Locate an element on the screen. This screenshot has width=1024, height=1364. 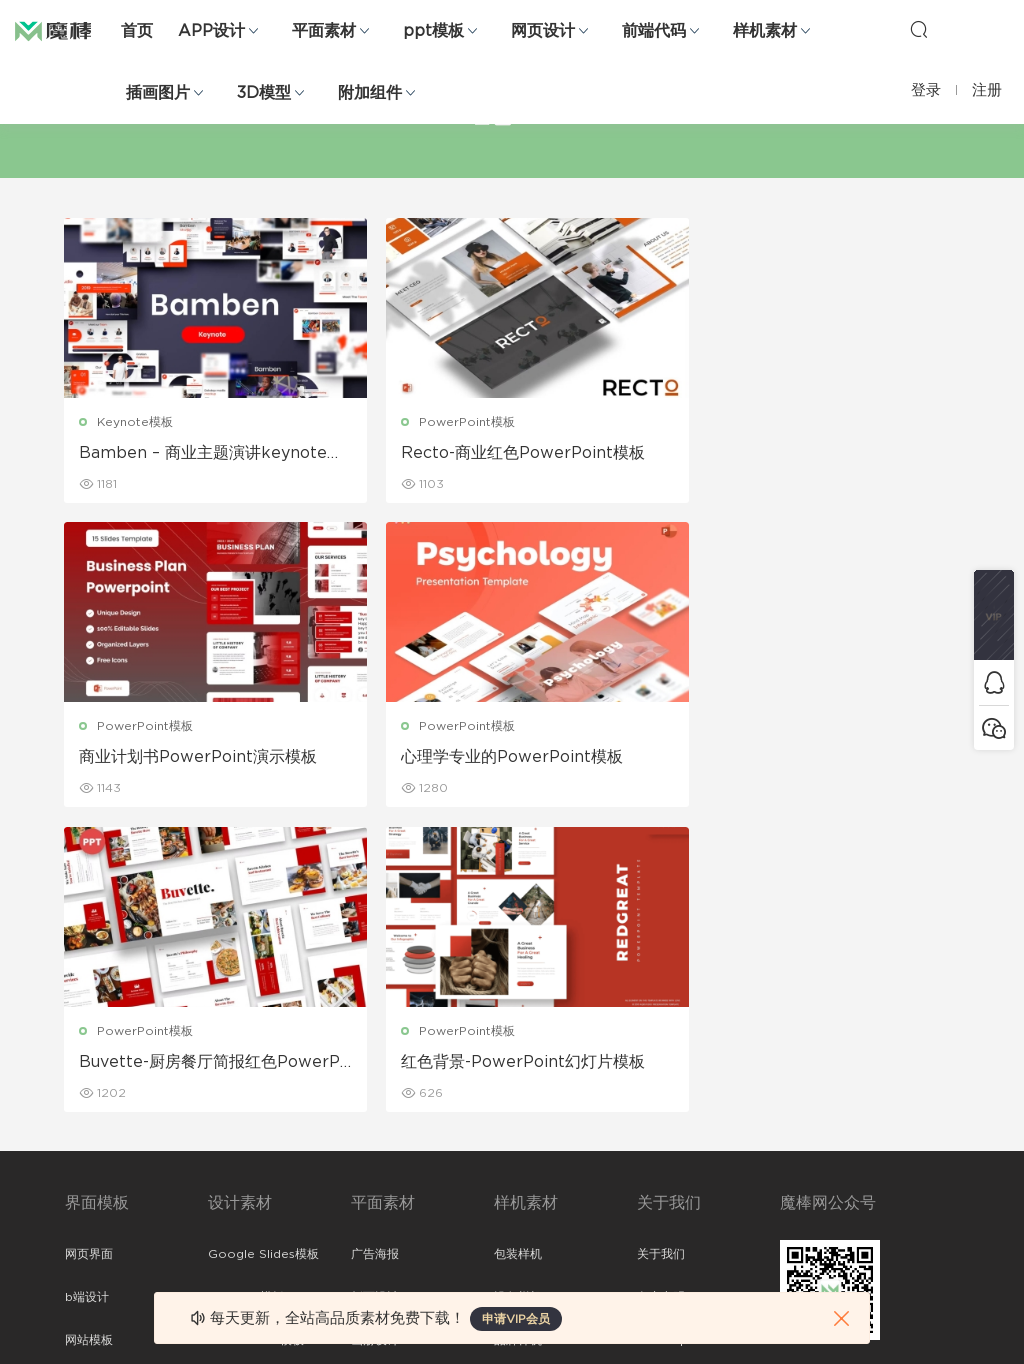
xd素材 is located at coordinates (84, 1252).